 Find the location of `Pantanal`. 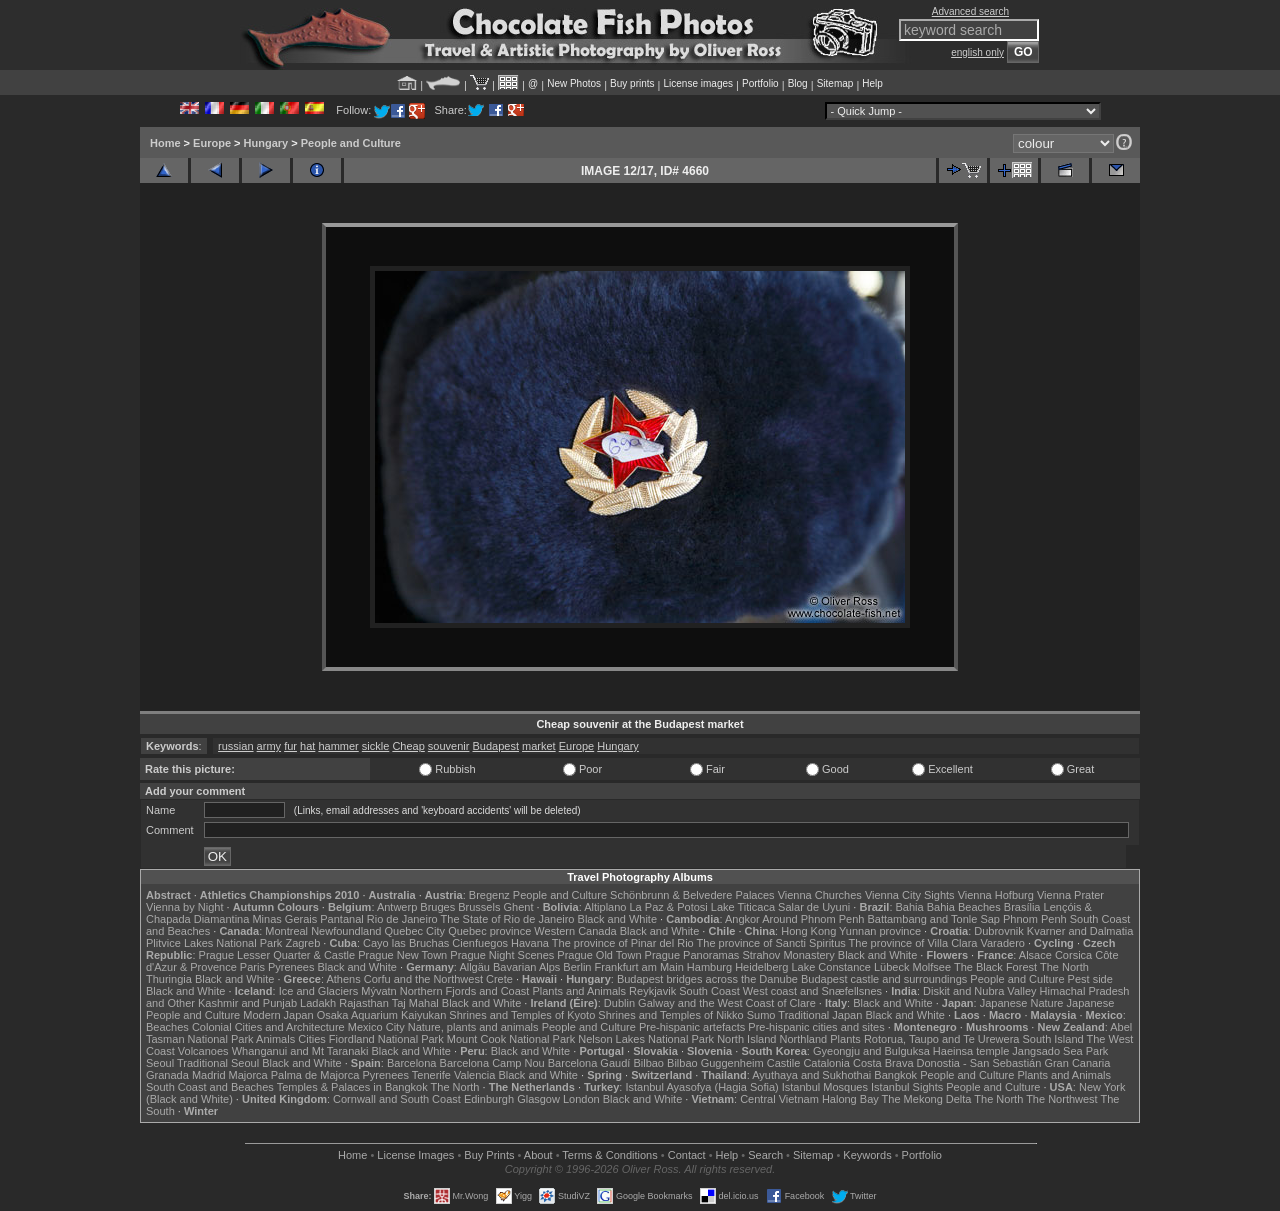

Pantanal is located at coordinates (341, 919).